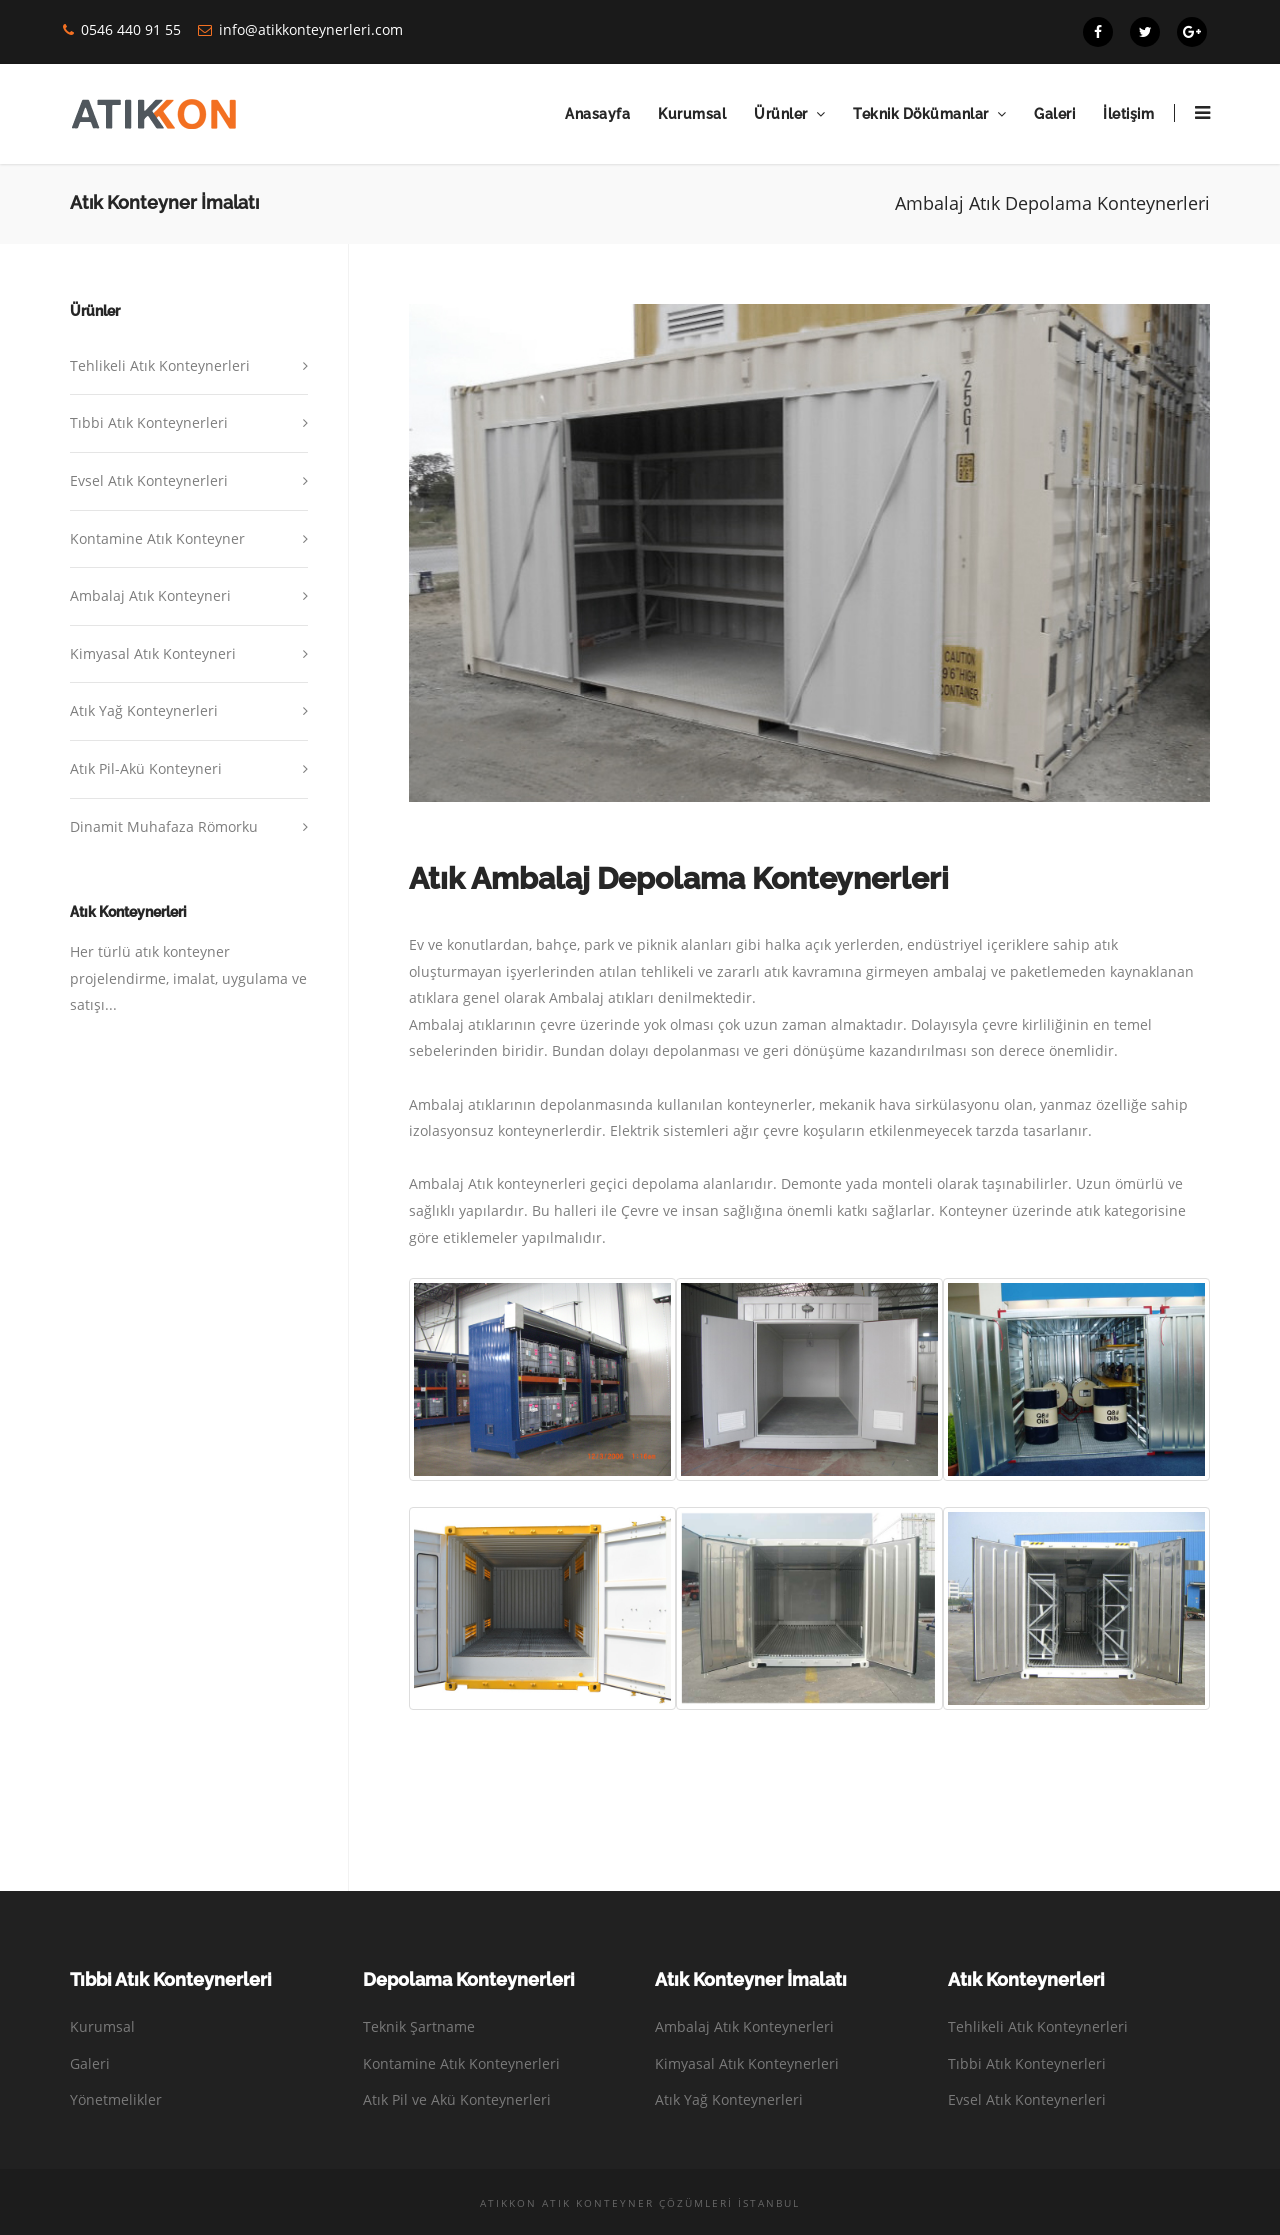  What do you see at coordinates (1054, 114) in the screenshot?
I see `Galeri` at bounding box center [1054, 114].